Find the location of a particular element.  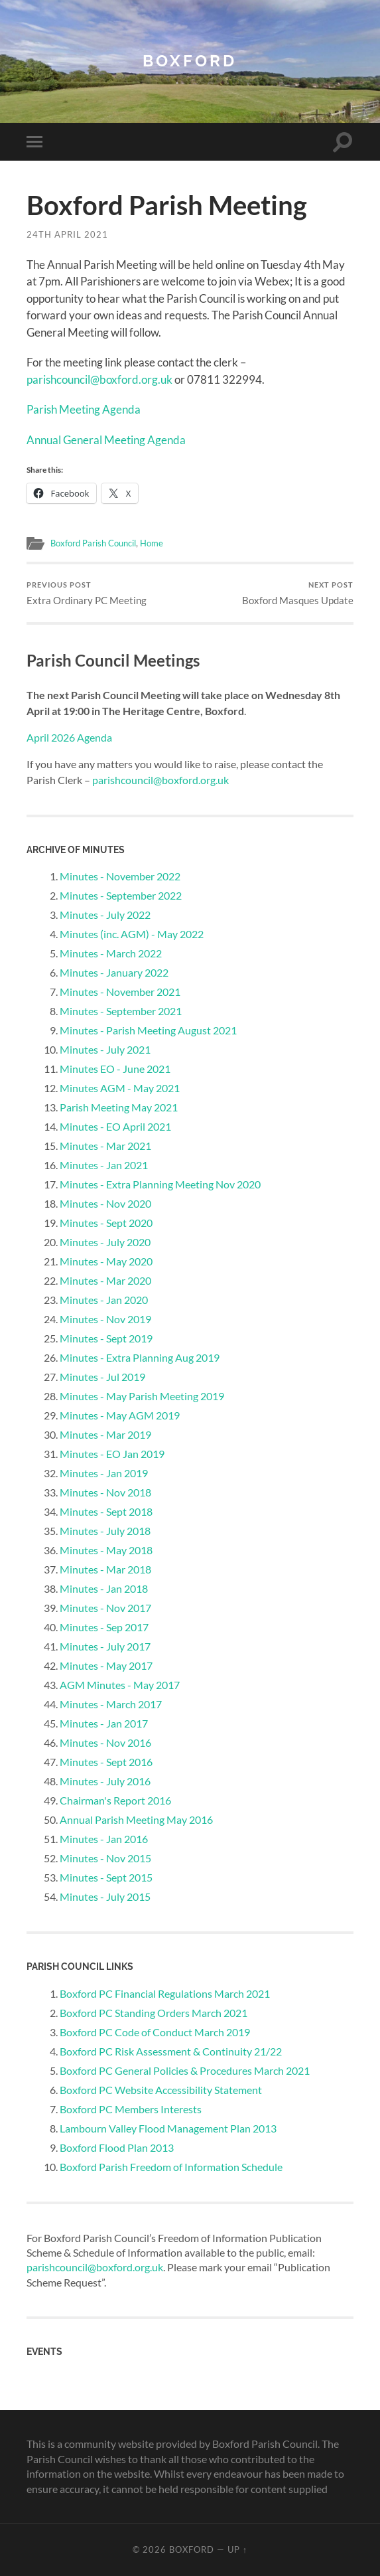

Minutes - Nov 2016 is located at coordinates (105, 1742).